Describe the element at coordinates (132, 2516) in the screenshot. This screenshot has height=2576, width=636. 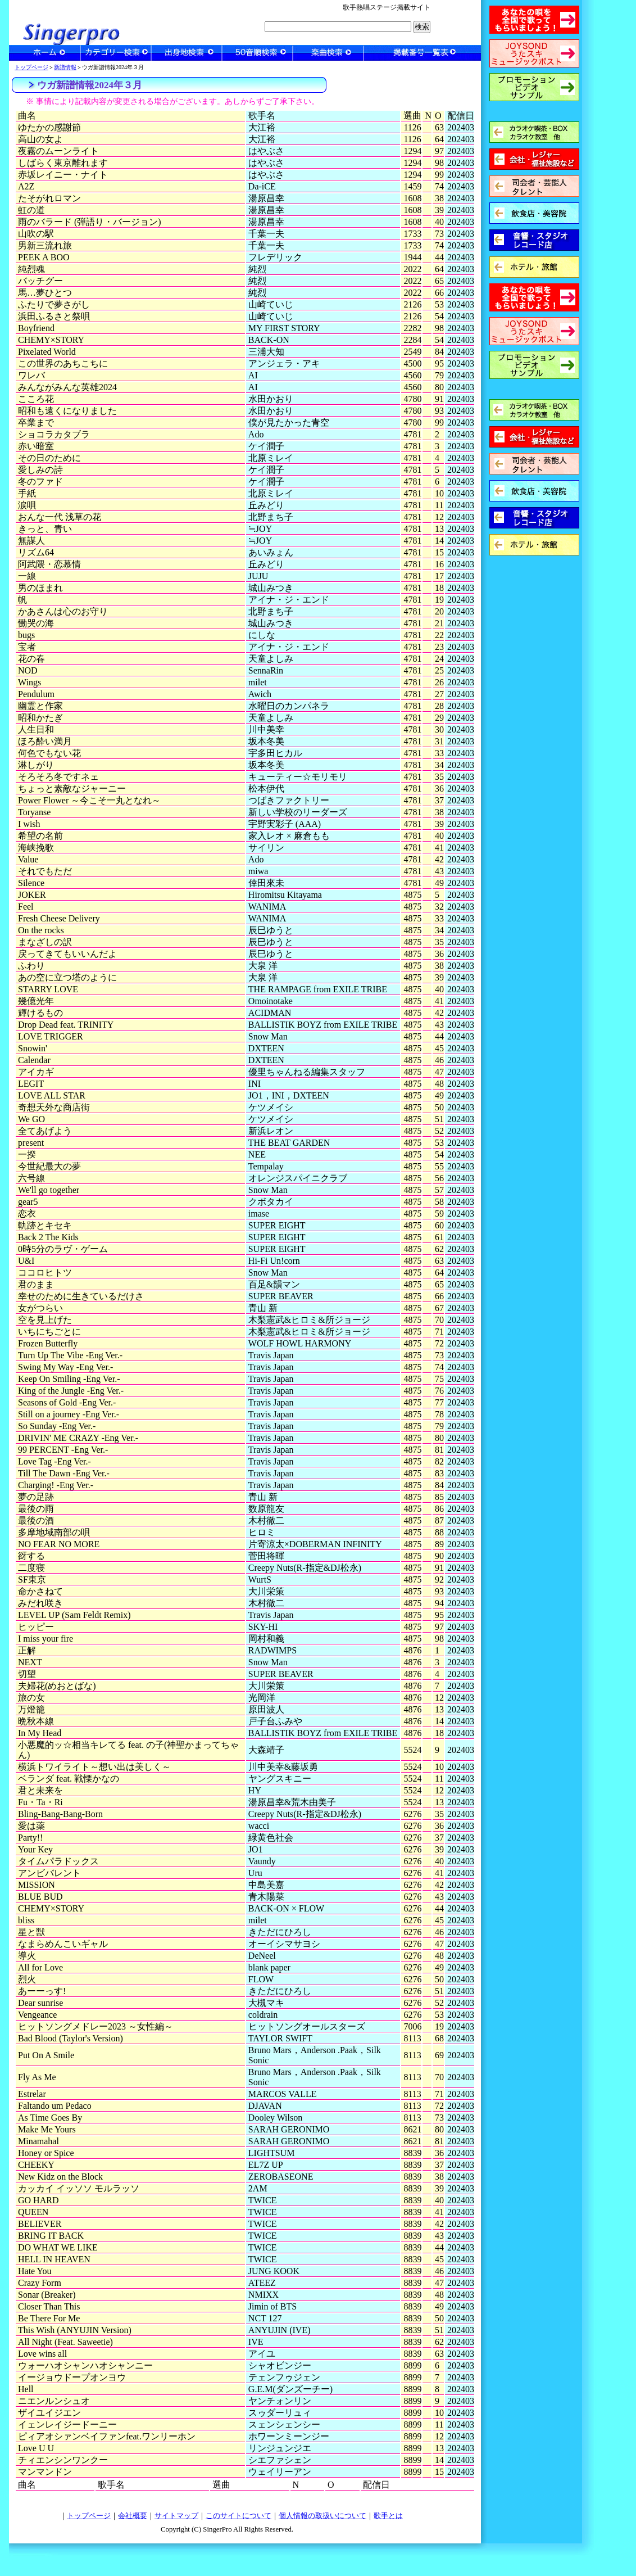
I see `会社概要` at that location.